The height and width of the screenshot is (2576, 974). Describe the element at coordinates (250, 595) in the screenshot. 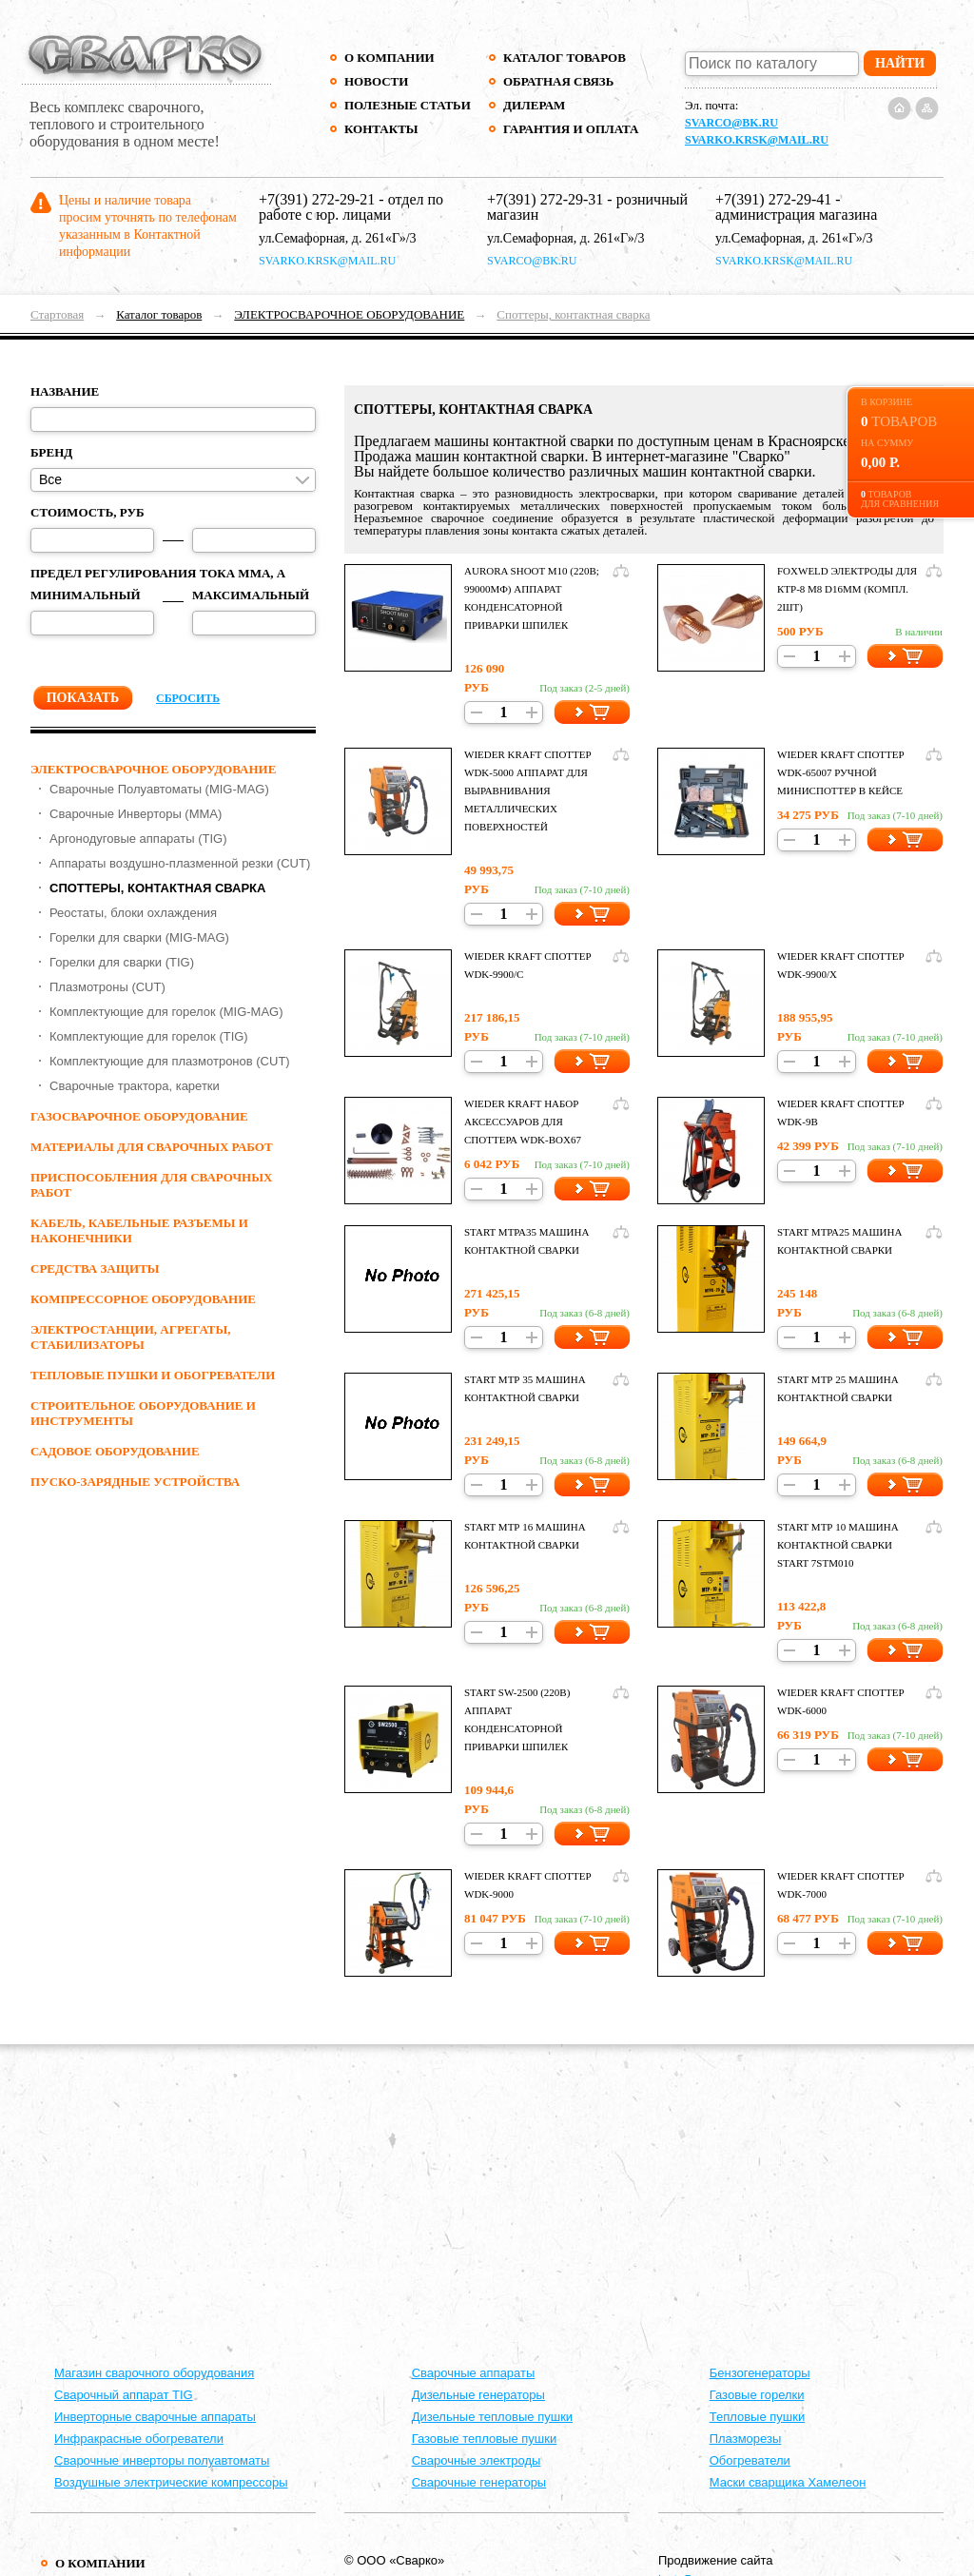

I see `Максимальный` at that location.